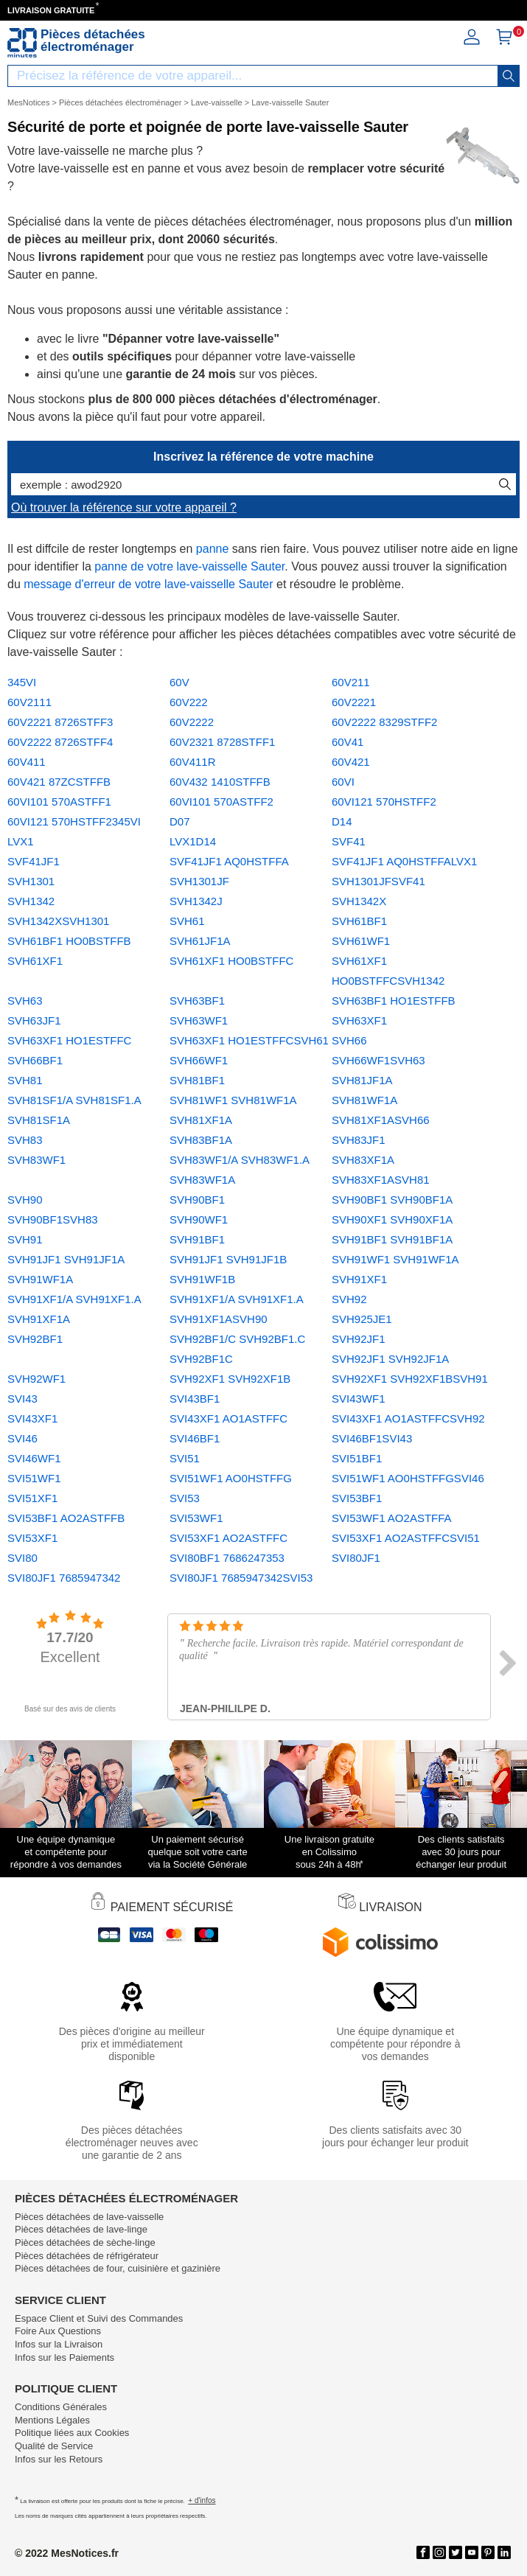 Image resolution: width=527 pixels, height=2576 pixels. Describe the element at coordinates (185, 1458) in the screenshot. I see `SVI51` at that location.